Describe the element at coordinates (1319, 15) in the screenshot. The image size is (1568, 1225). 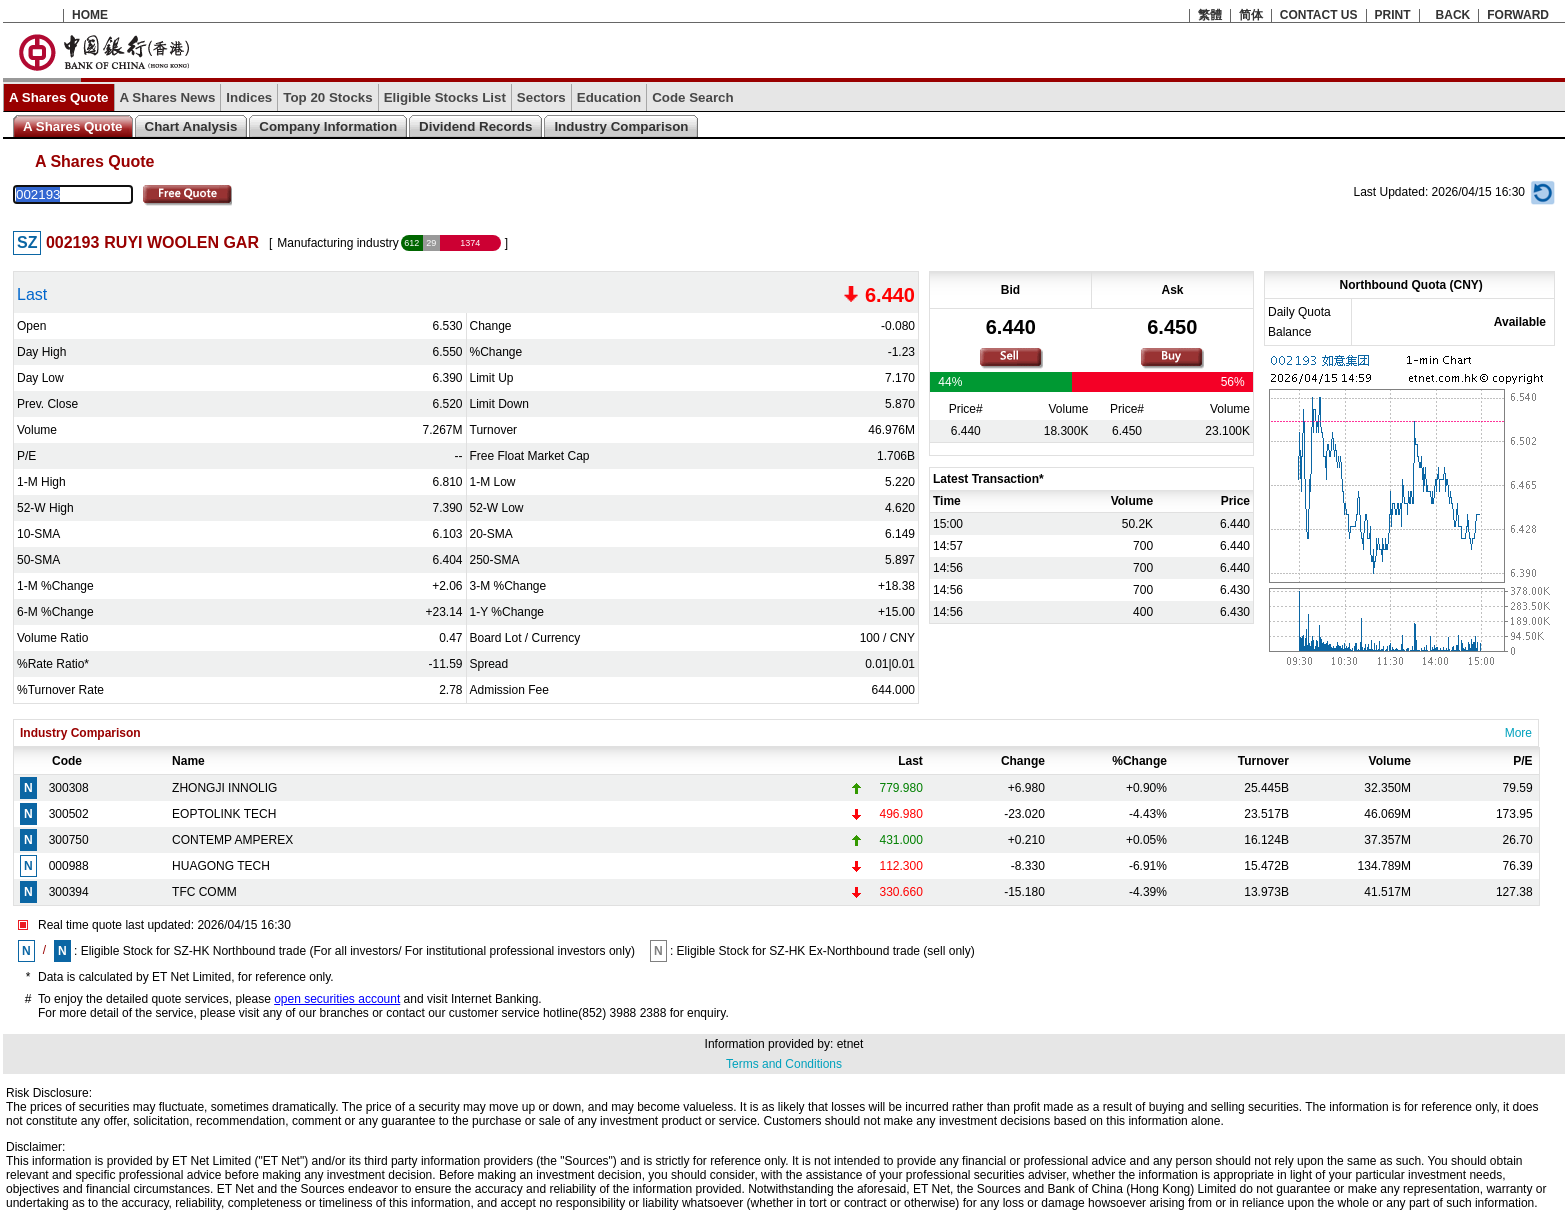
I see `CONTACT US` at that location.